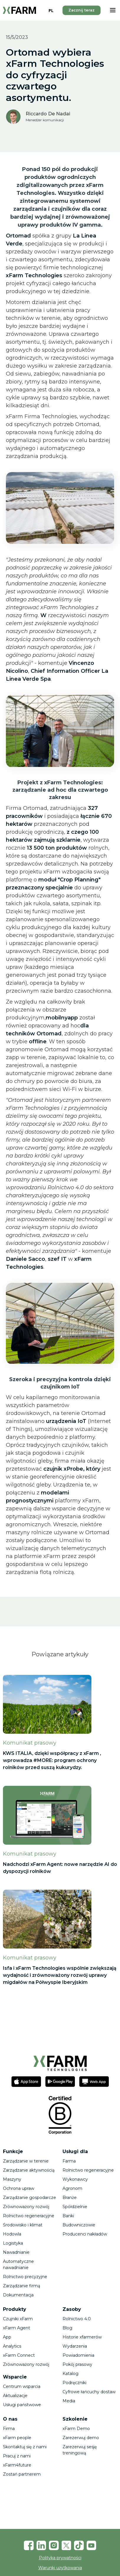 The height and width of the screenshot is (2576, 120). Describe the element at coordinates (21, 2285) in the screenshot. I see `Zarządzanie firmą` at that location.